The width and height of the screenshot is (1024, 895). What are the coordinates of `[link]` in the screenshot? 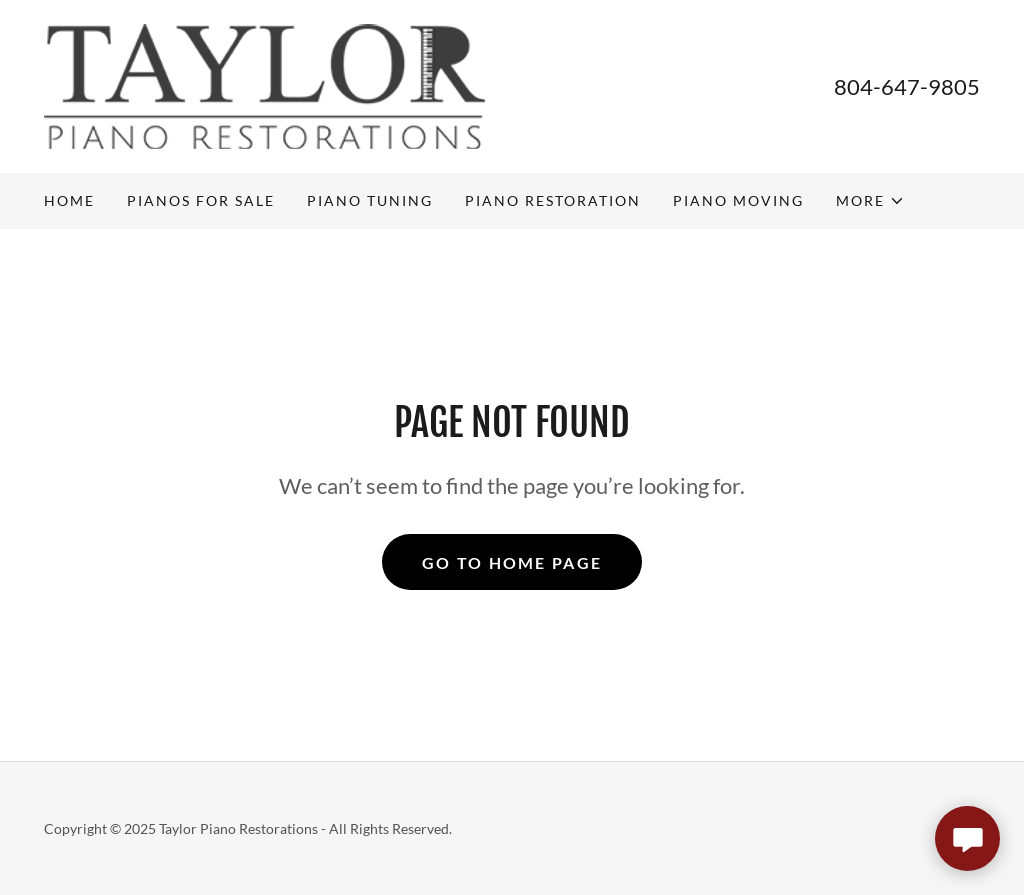 It's located at (264, 84).